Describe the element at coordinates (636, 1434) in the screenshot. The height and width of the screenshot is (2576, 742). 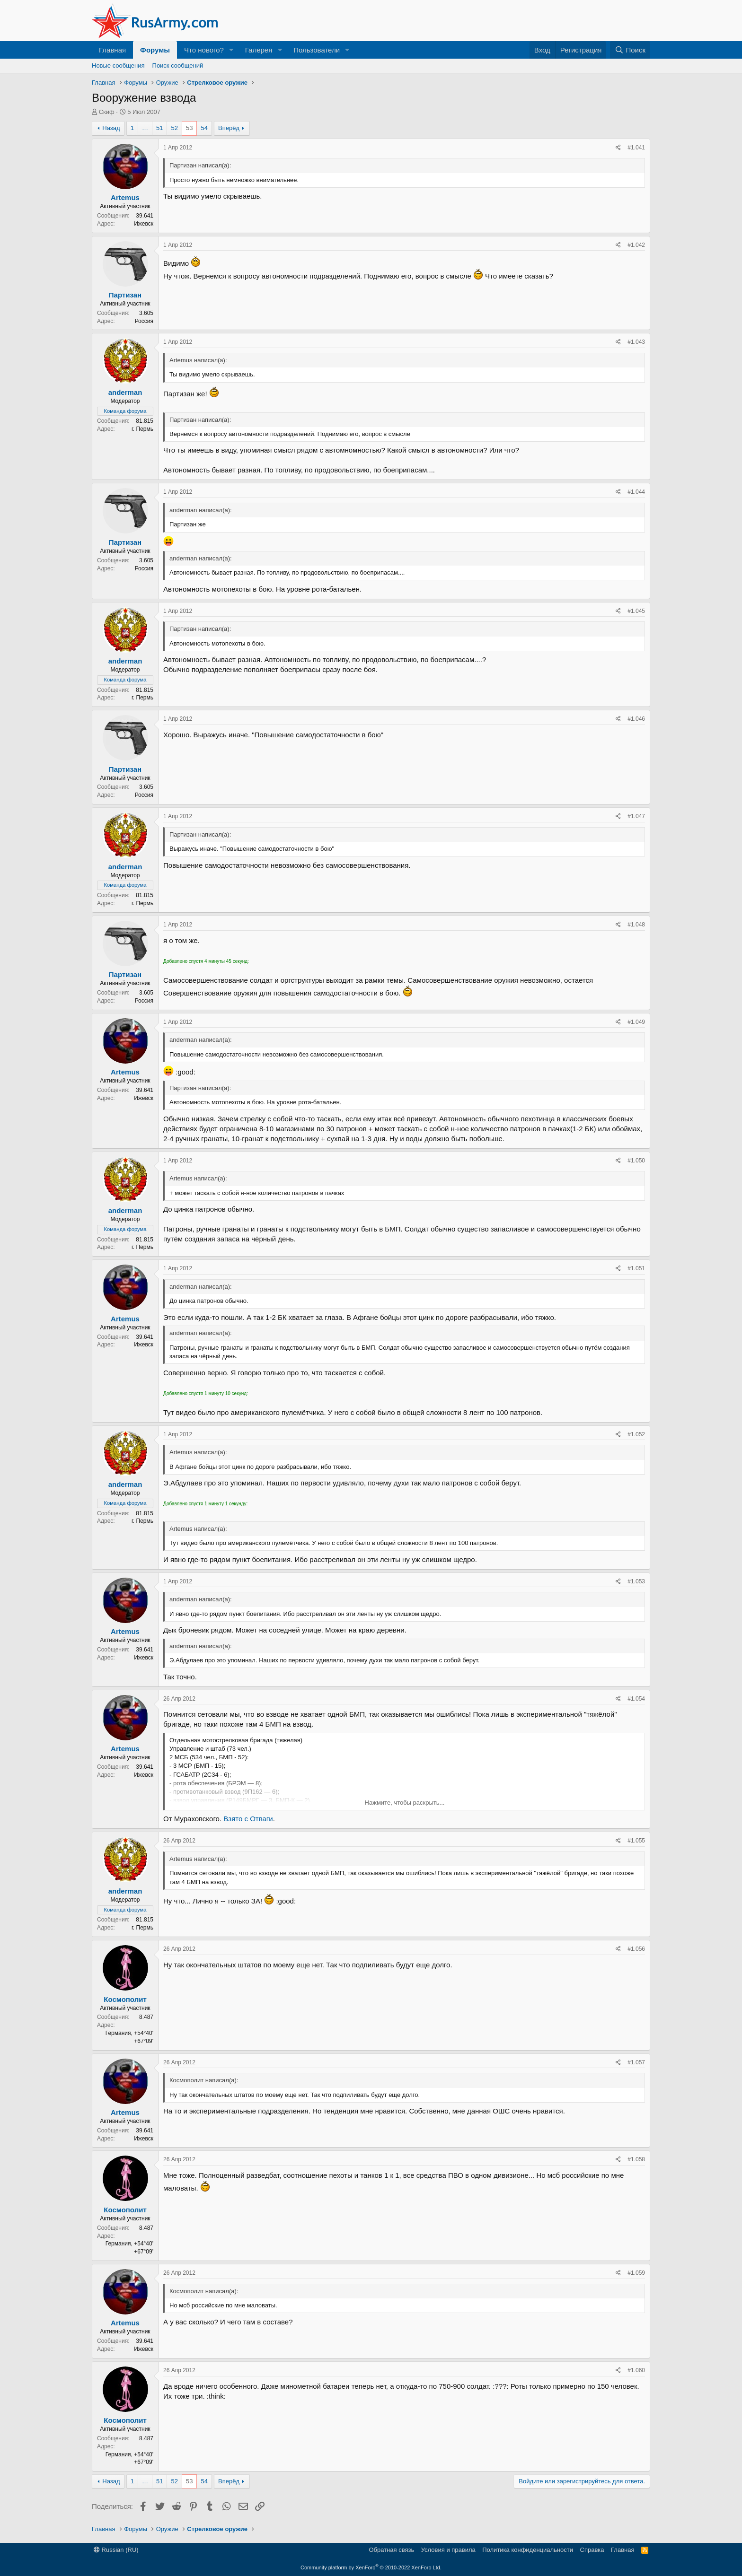
I see `#1.052` at that location.